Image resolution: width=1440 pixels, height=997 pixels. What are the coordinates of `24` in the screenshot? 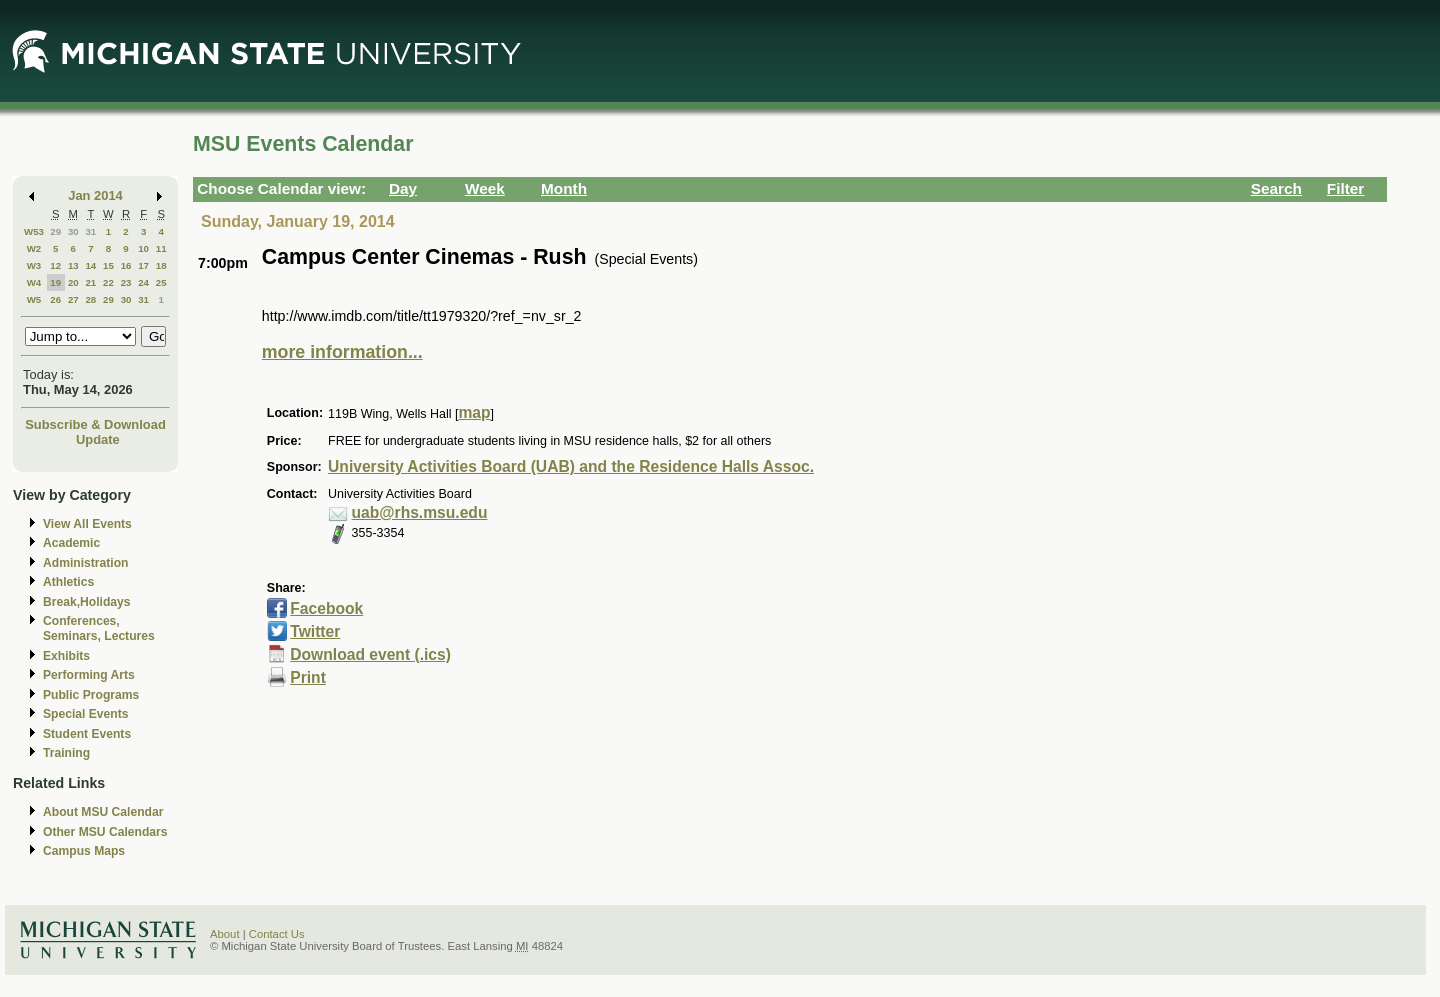 It's located at (143, 282).